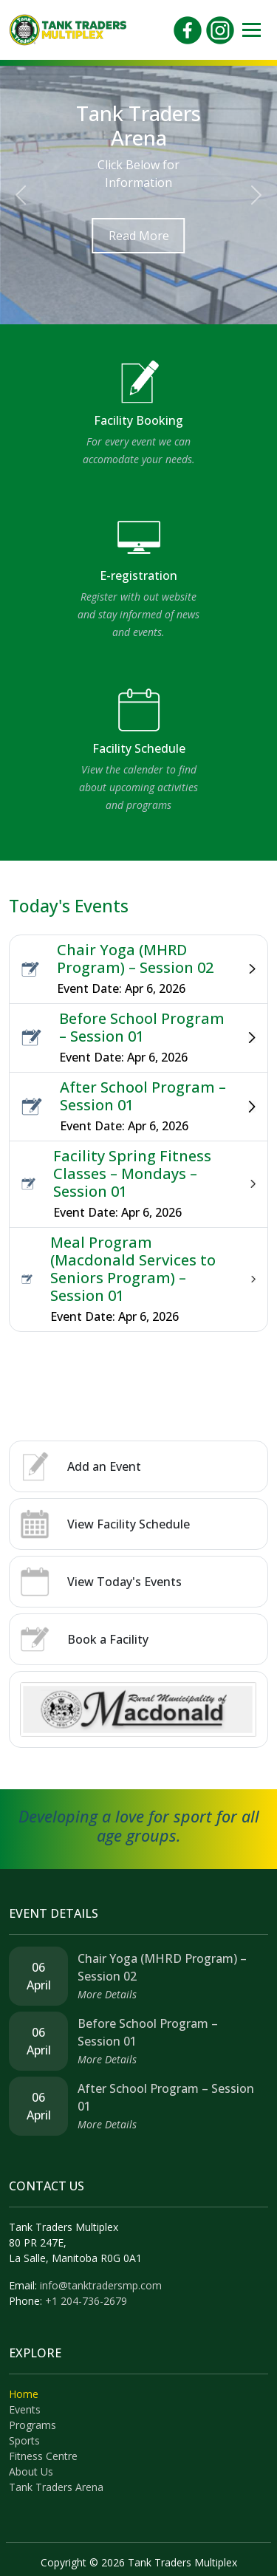  I want to click on info@tanktradersmp.com, so click(101, 2285).